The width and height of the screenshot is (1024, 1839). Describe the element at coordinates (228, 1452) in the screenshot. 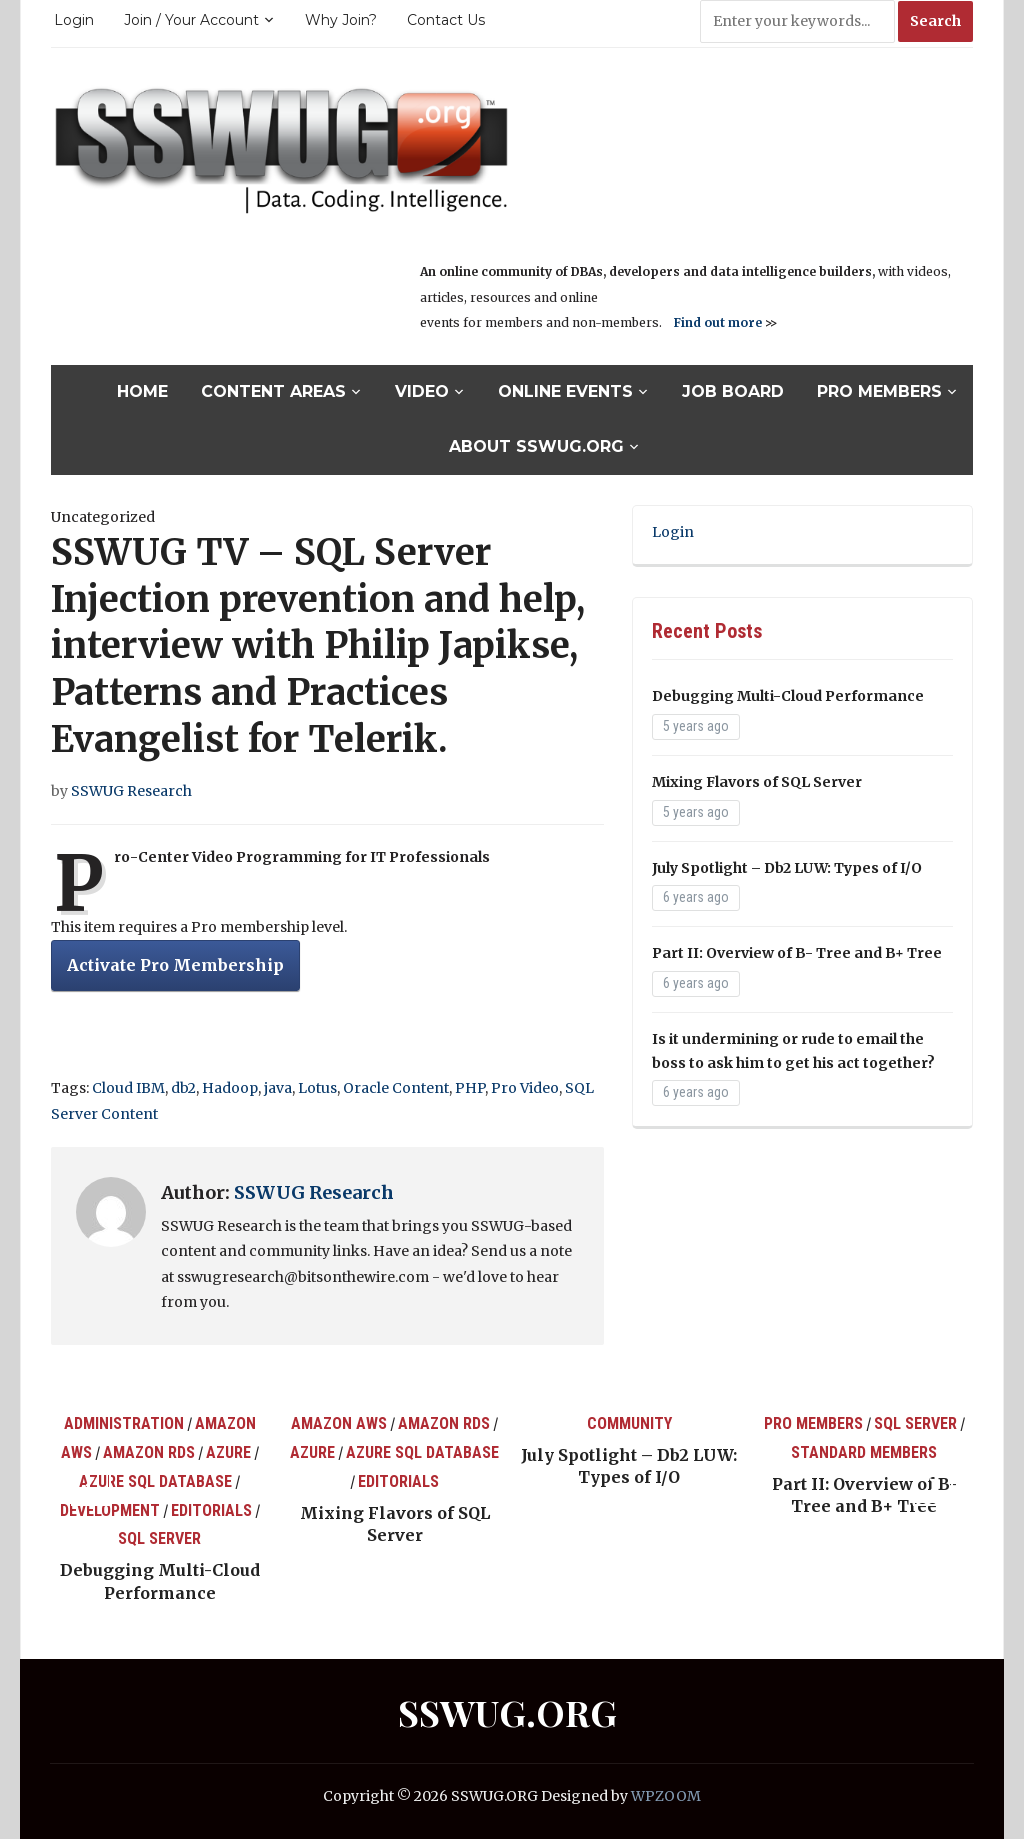

I see `Azure` at that location.